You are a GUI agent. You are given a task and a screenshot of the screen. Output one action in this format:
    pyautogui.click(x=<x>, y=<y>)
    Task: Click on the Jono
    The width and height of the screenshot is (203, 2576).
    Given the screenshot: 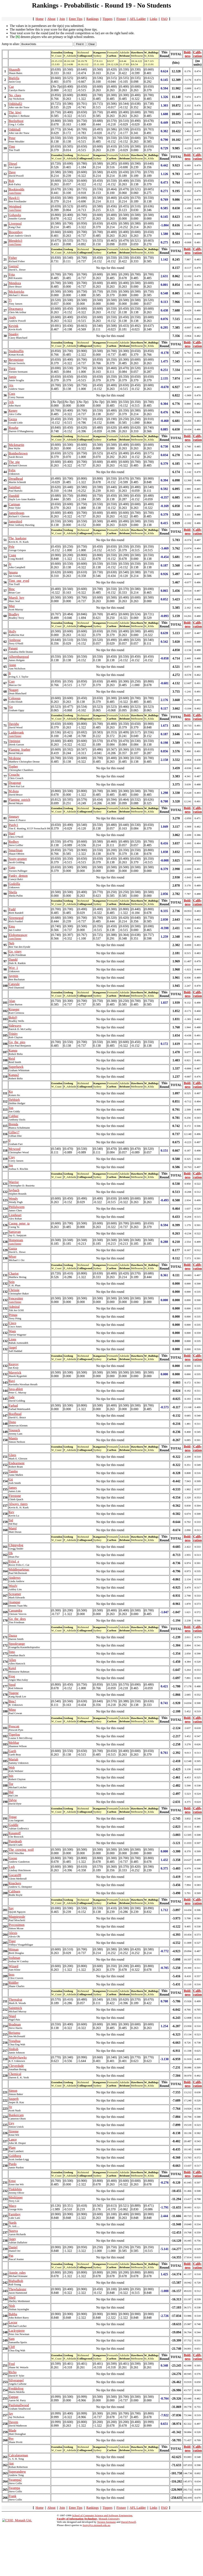 What is the action you would take?
    pyautogui.click(x=12, y=1652)
    